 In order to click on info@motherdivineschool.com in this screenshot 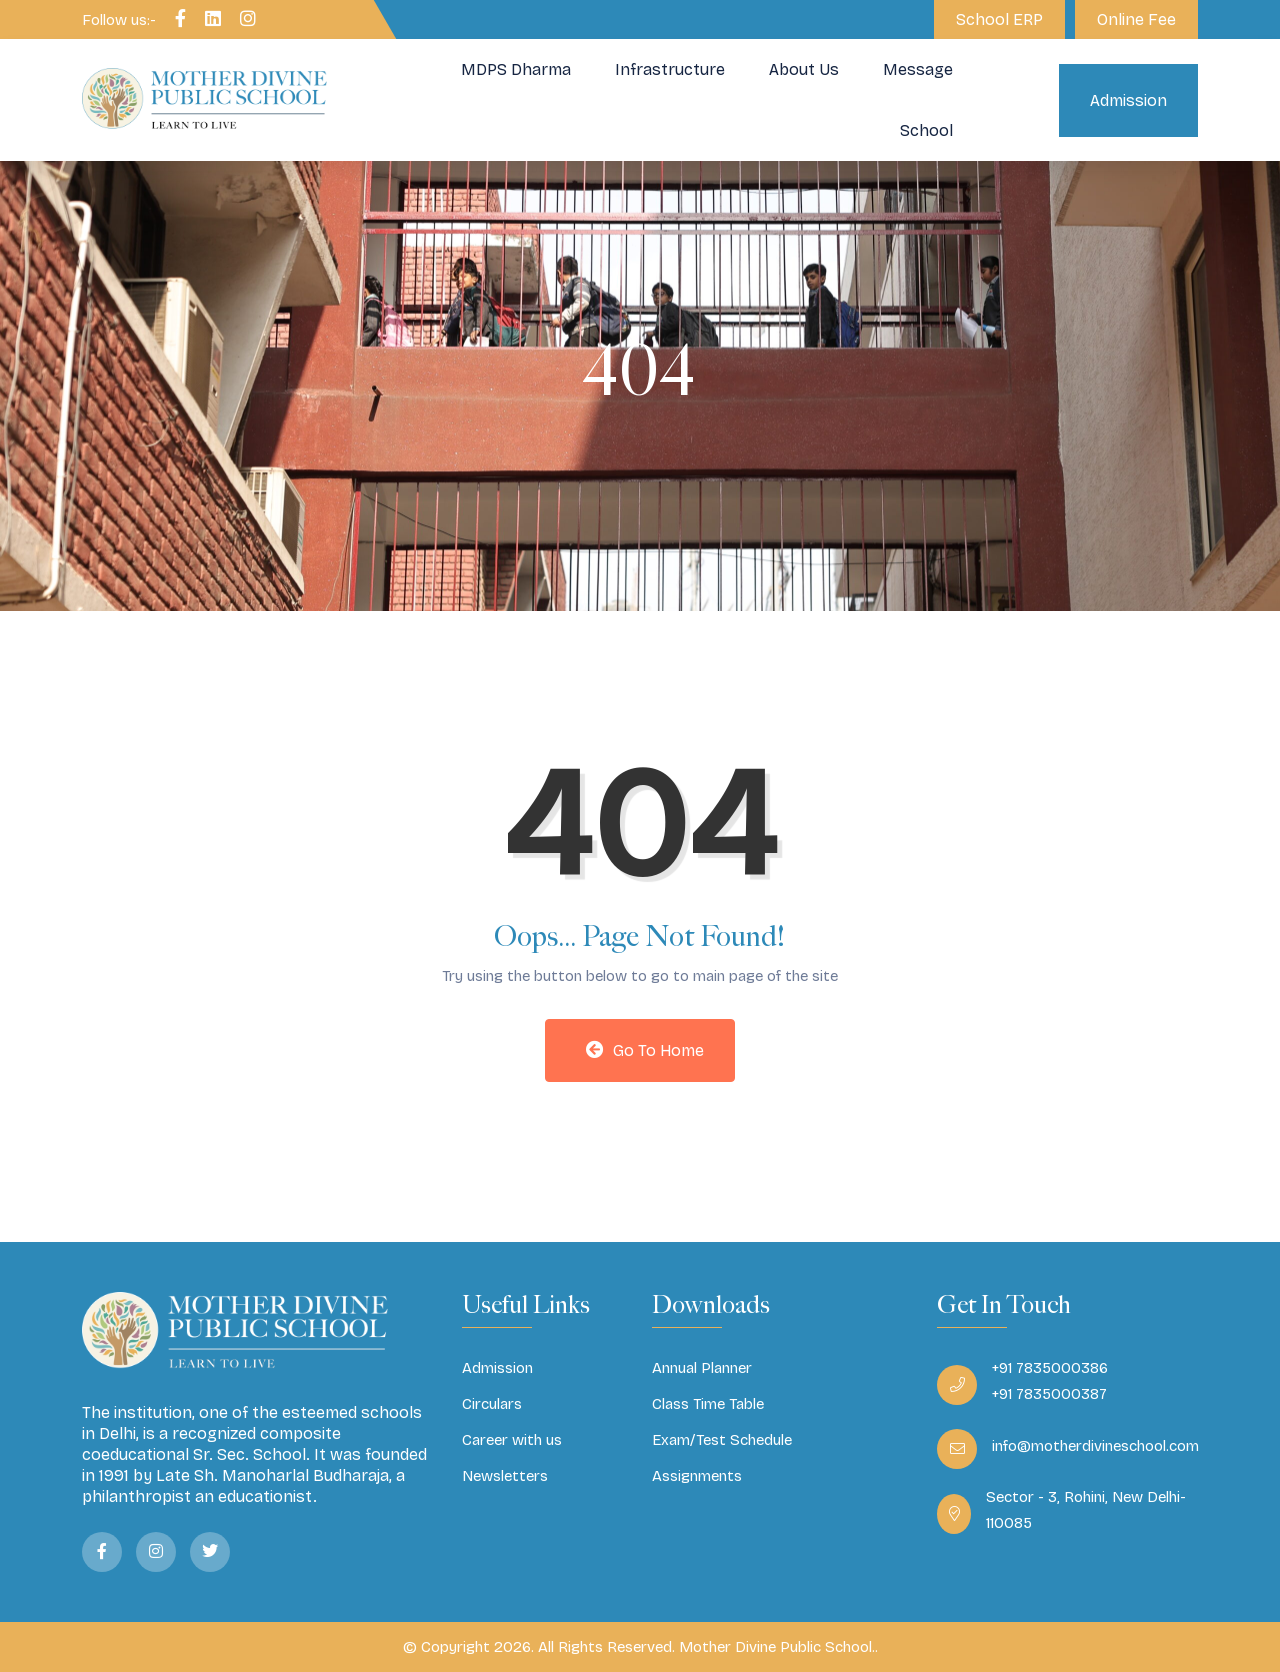, I will do `click(1095, 1446)`.